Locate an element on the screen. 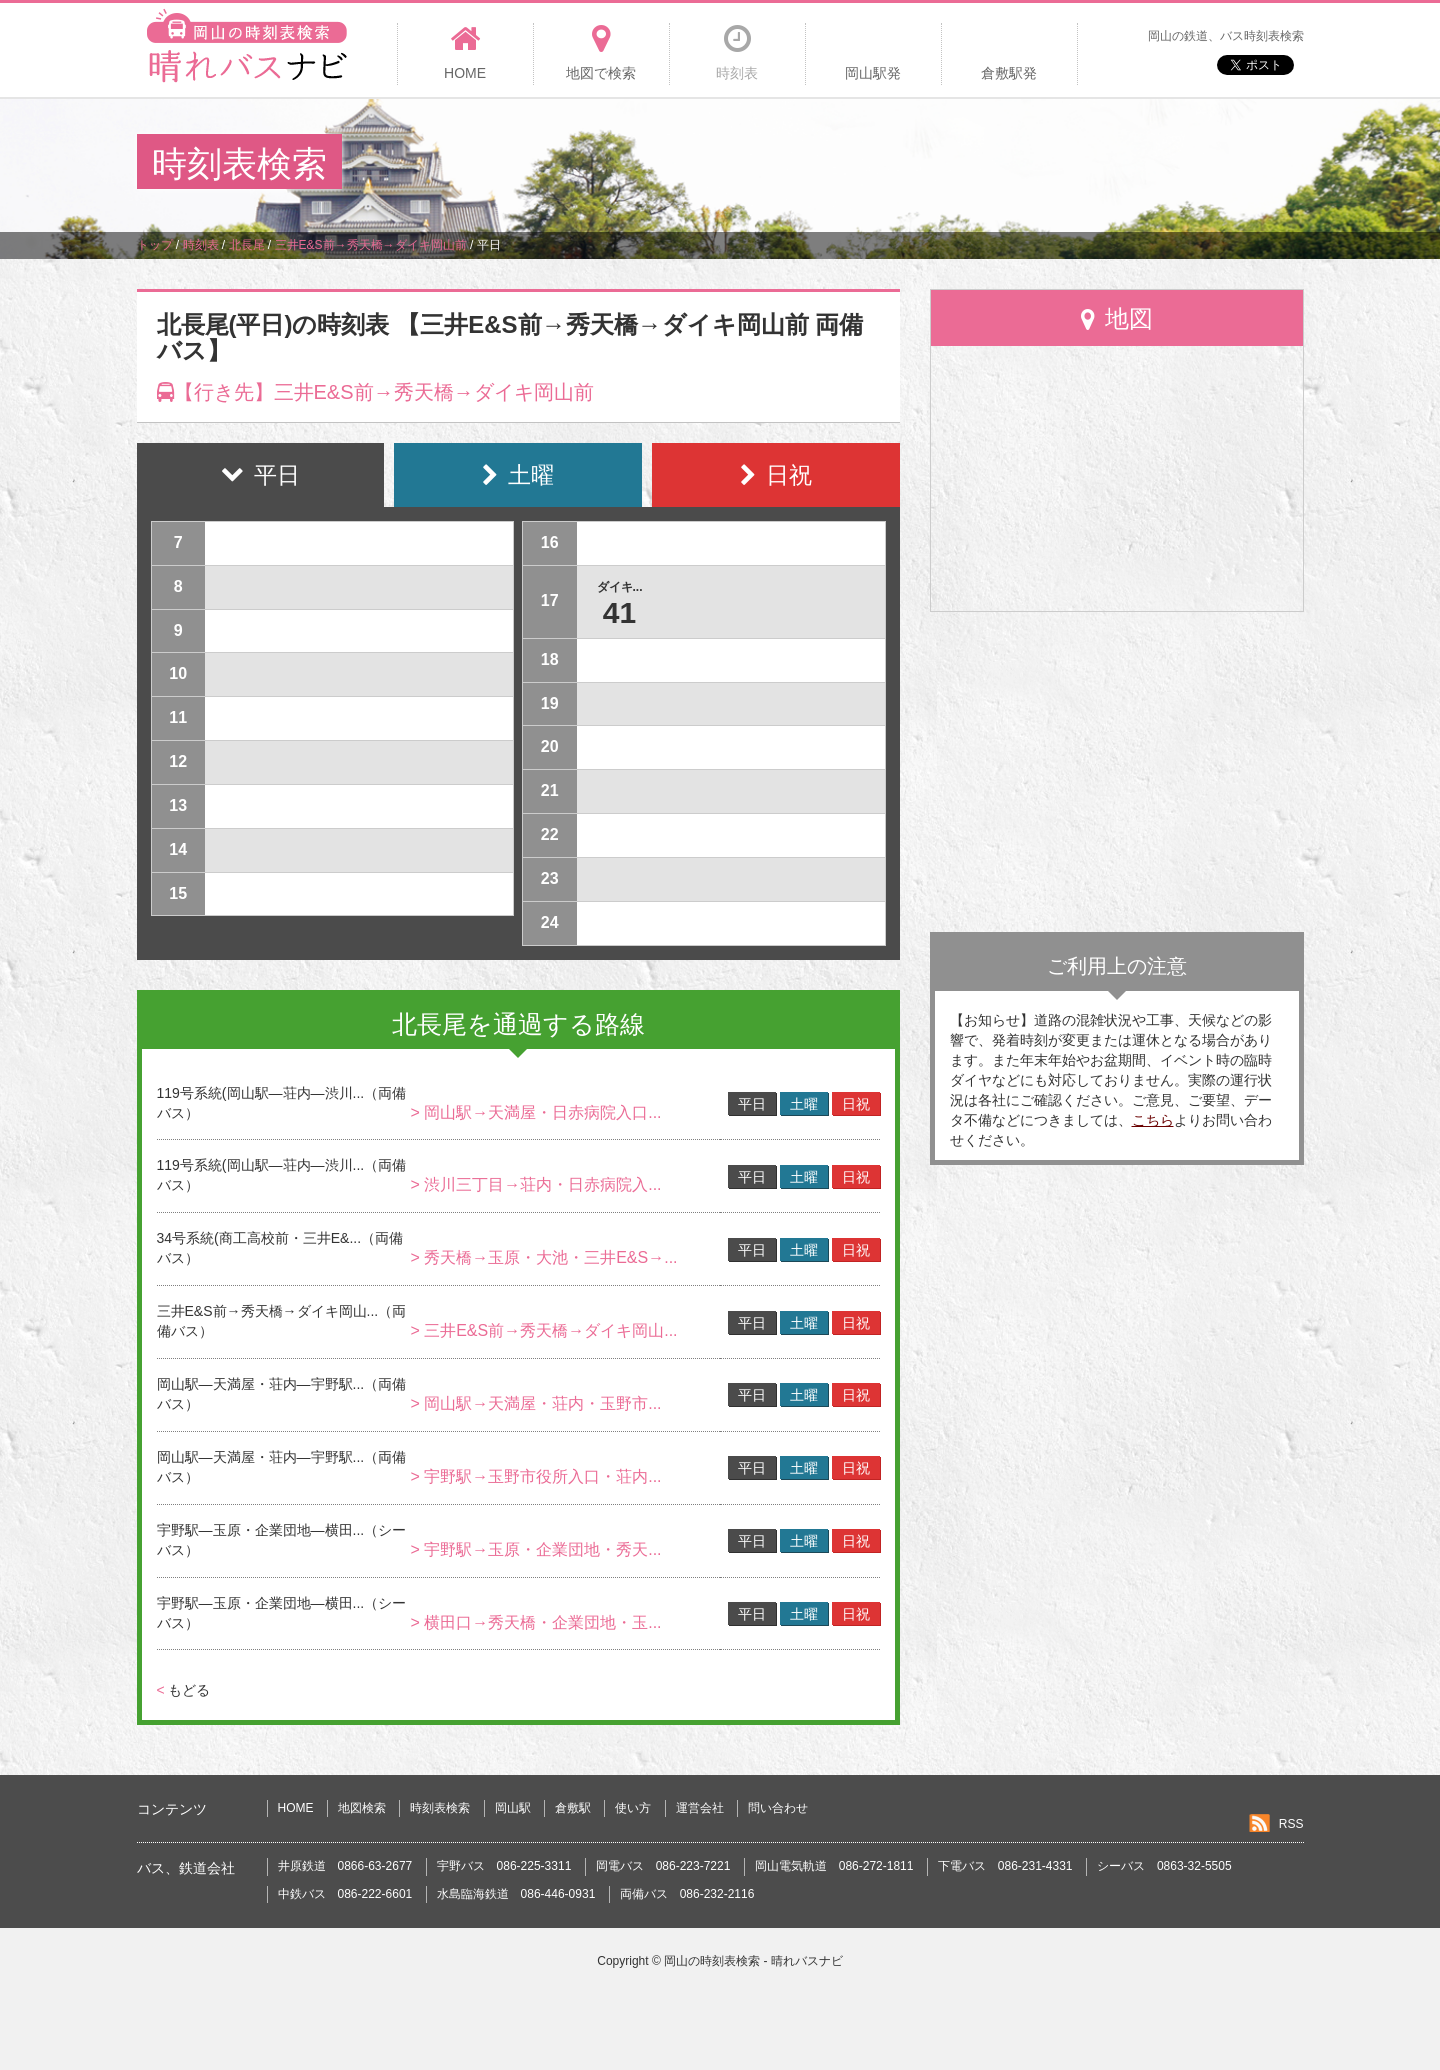 This screenshot has width=1440, height=2070. 問い合わせ is located at coordinates (778, 1808).